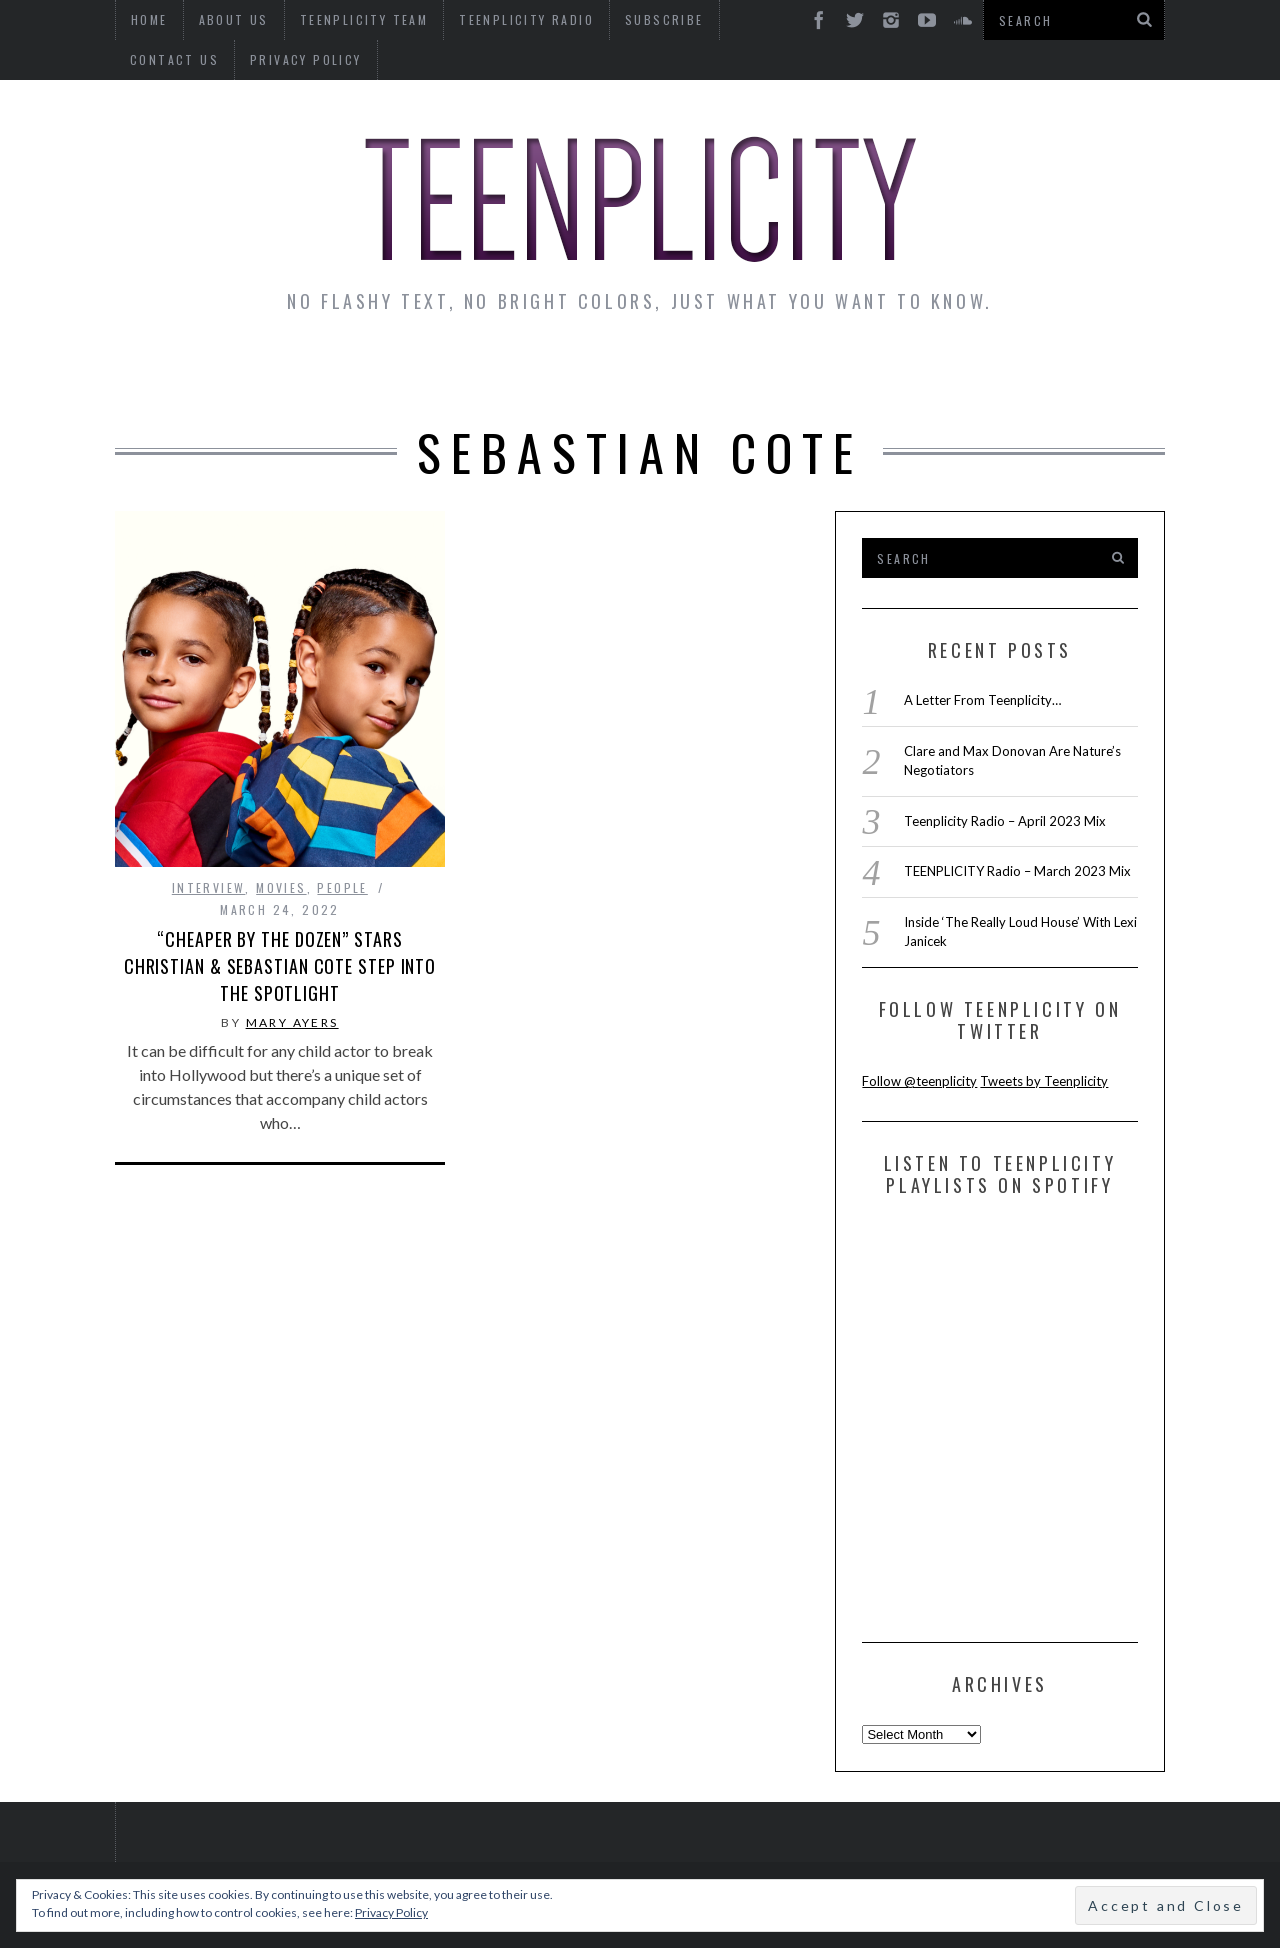 The width and height of the screenshot is (1280, 1948). I want to click on Artist Alley, so click(447, 372).